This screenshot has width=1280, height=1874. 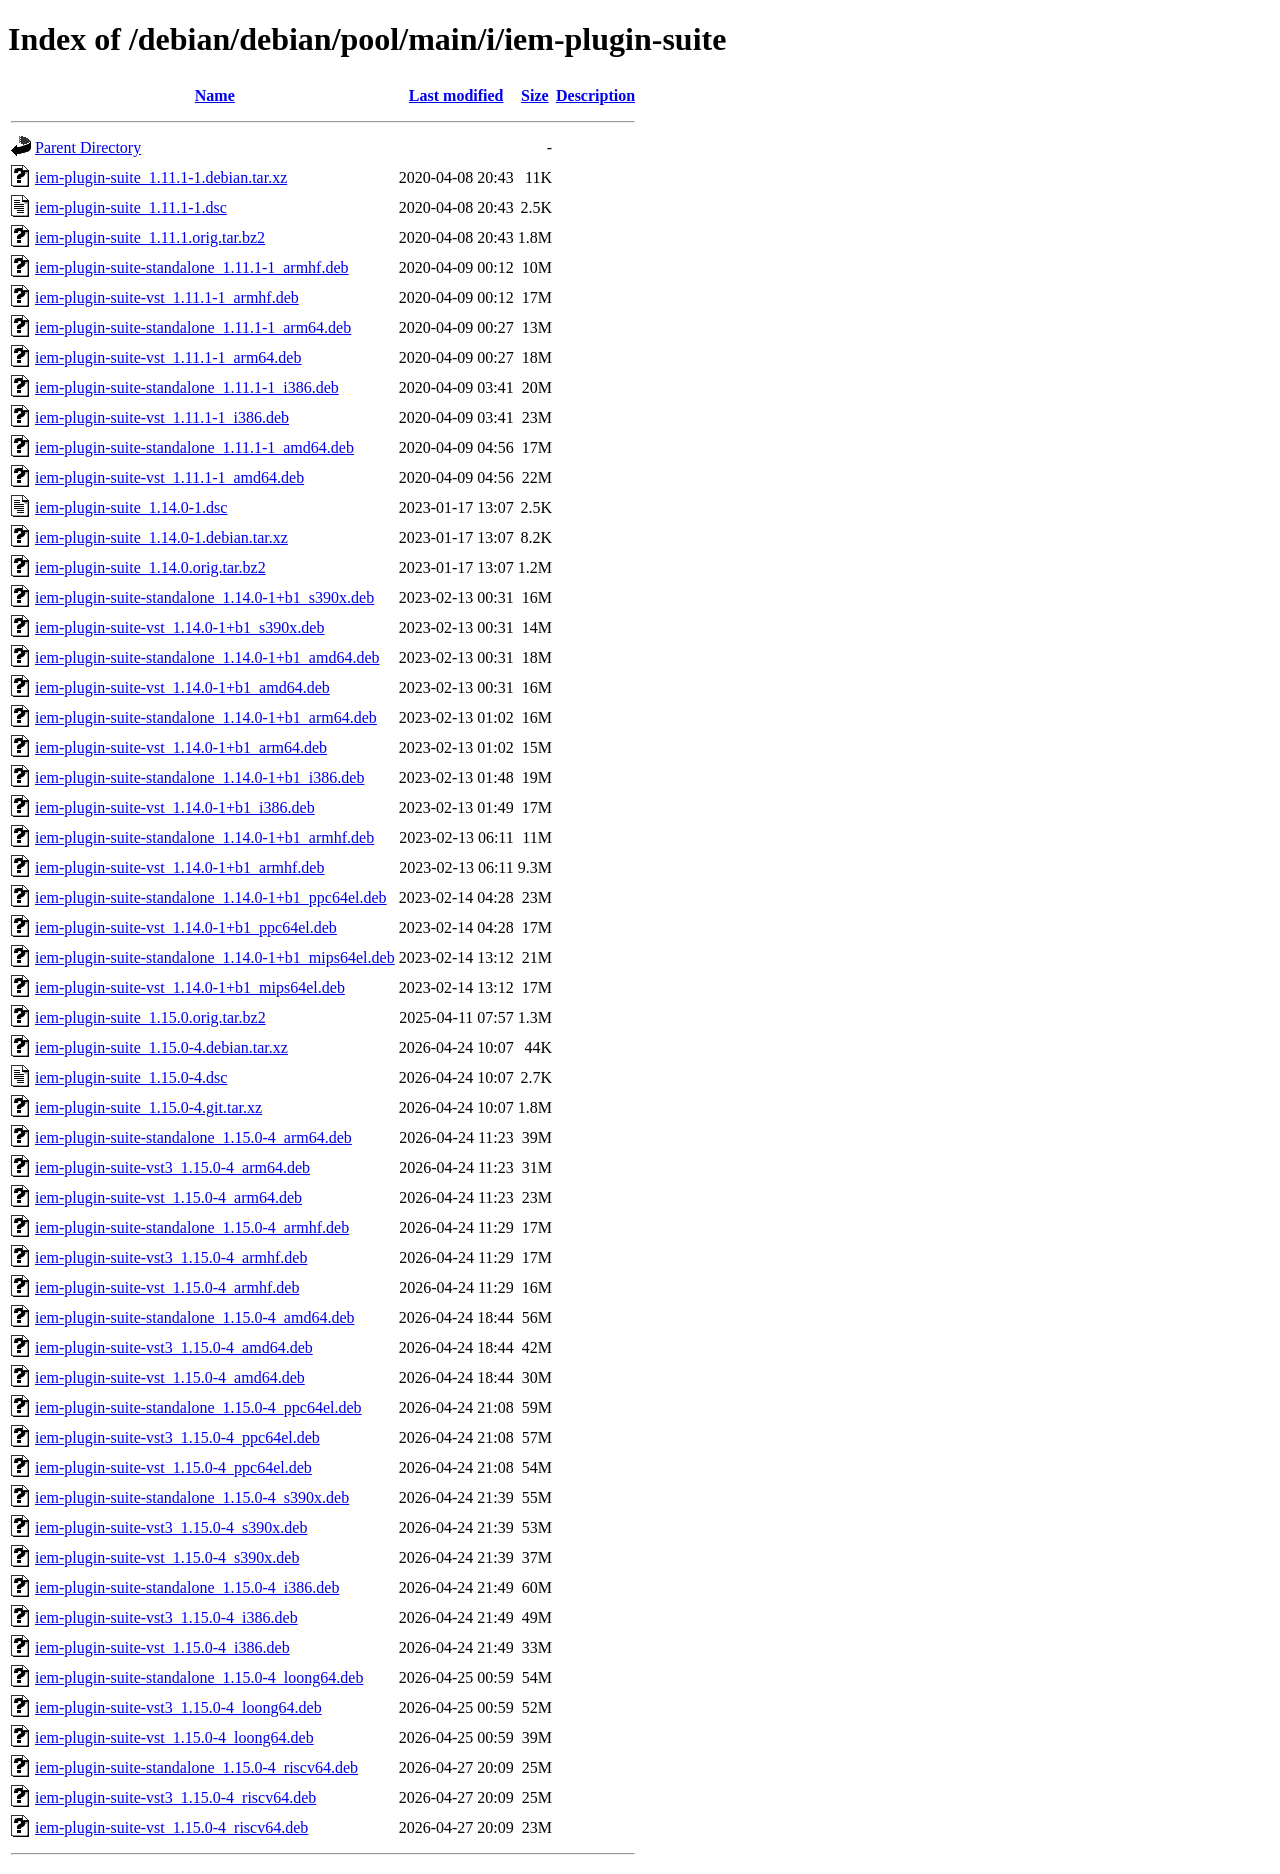 What do you see at coordinates (171, 1527) in the screenshot?
I see `iem-plugin-suite-vst3_1.15.0-4_s390x.deb` at bounding box center [171, 1527].